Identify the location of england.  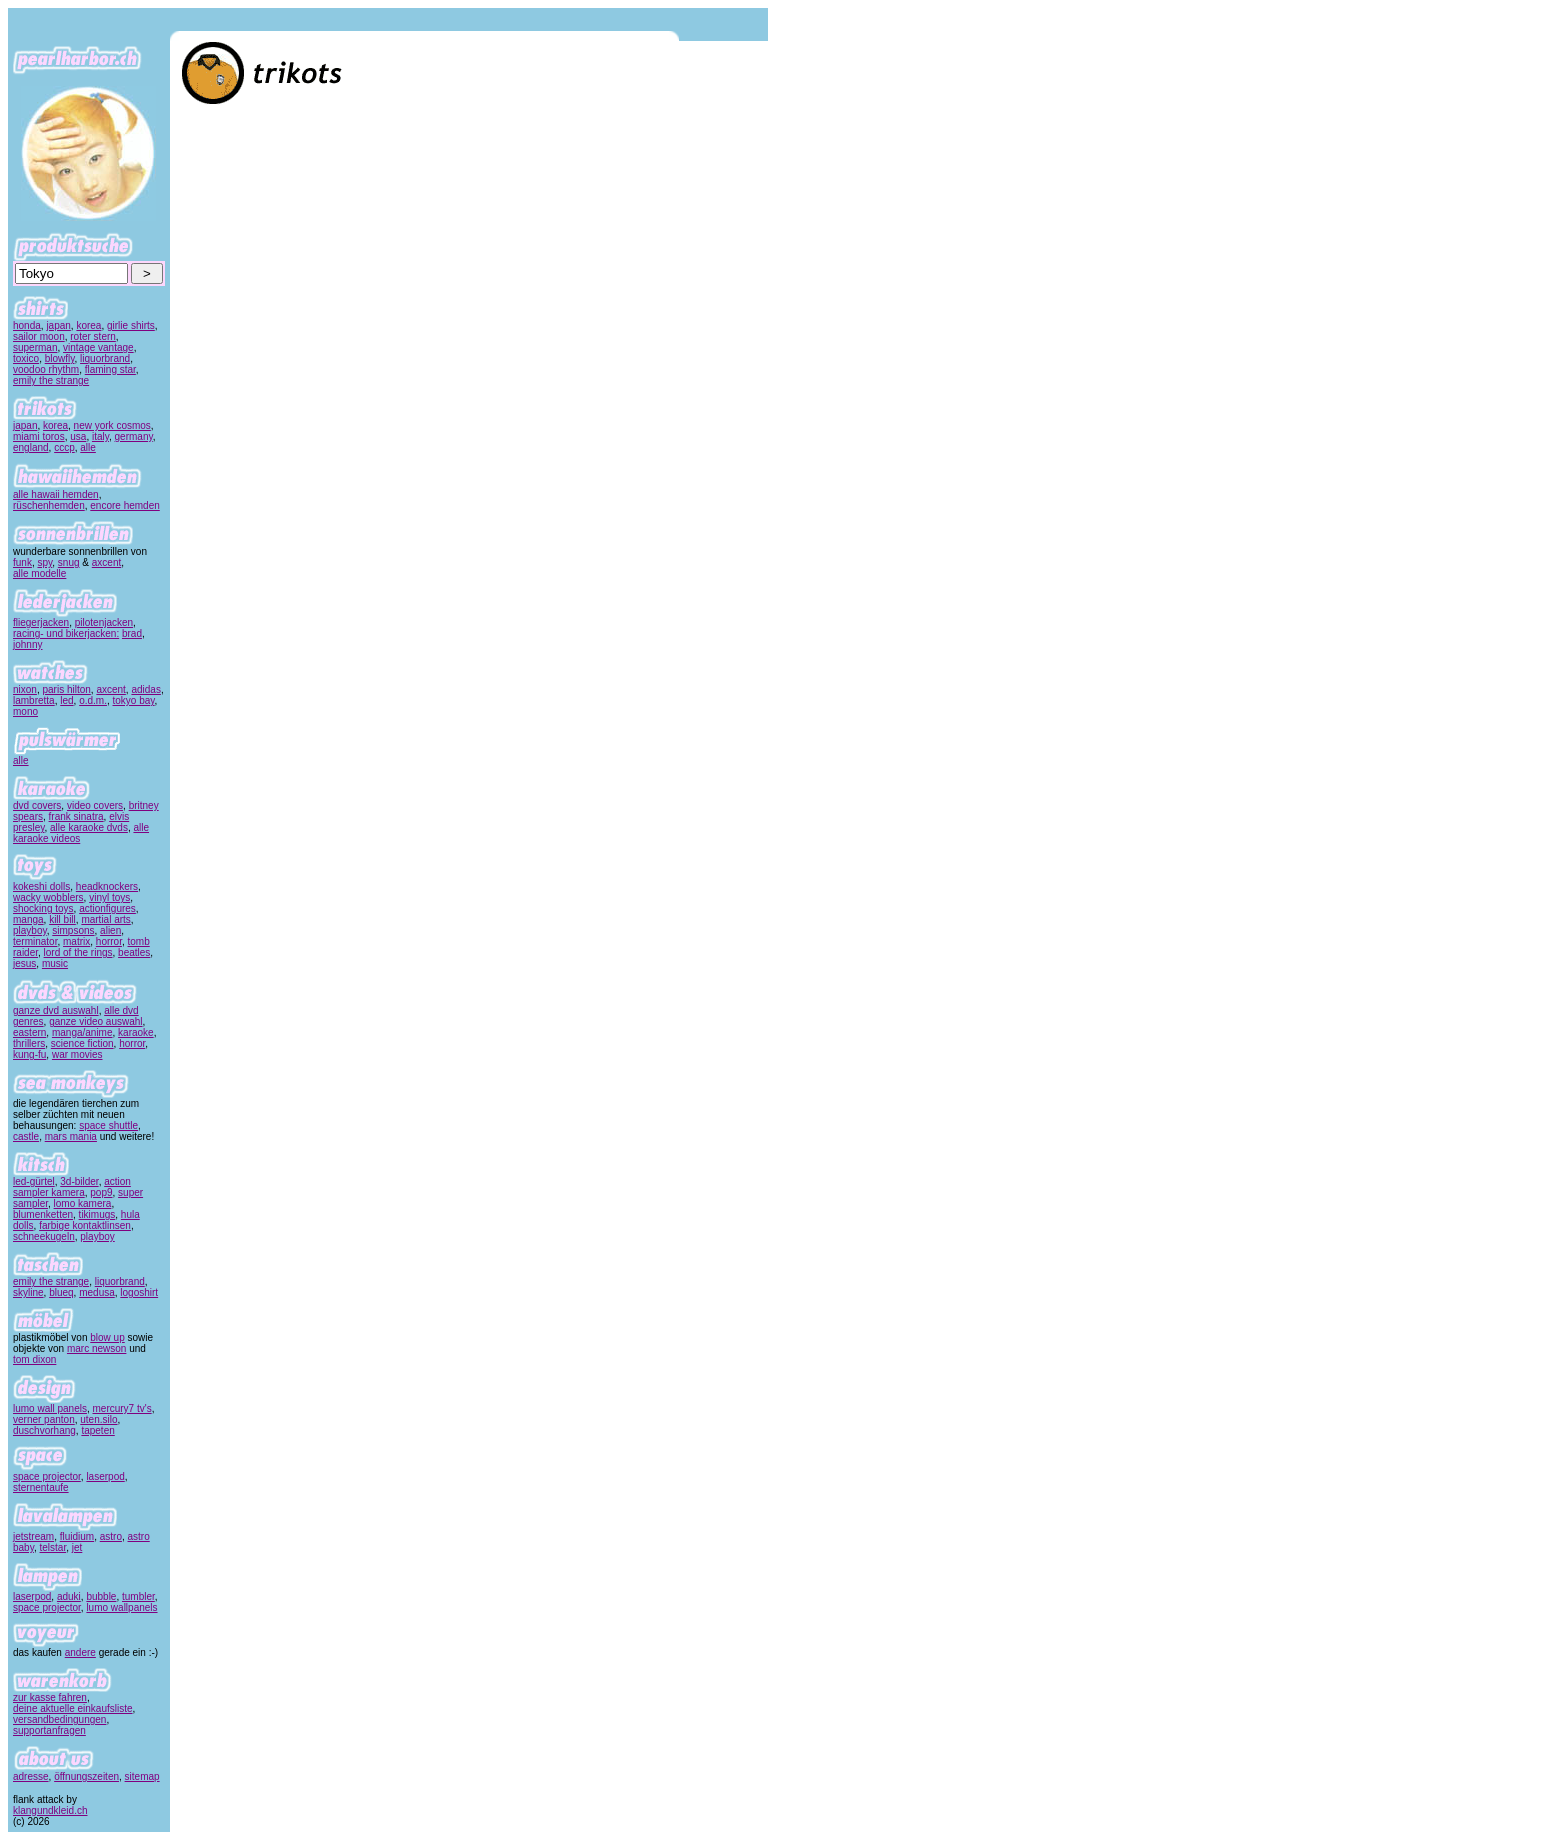
(31, 447).